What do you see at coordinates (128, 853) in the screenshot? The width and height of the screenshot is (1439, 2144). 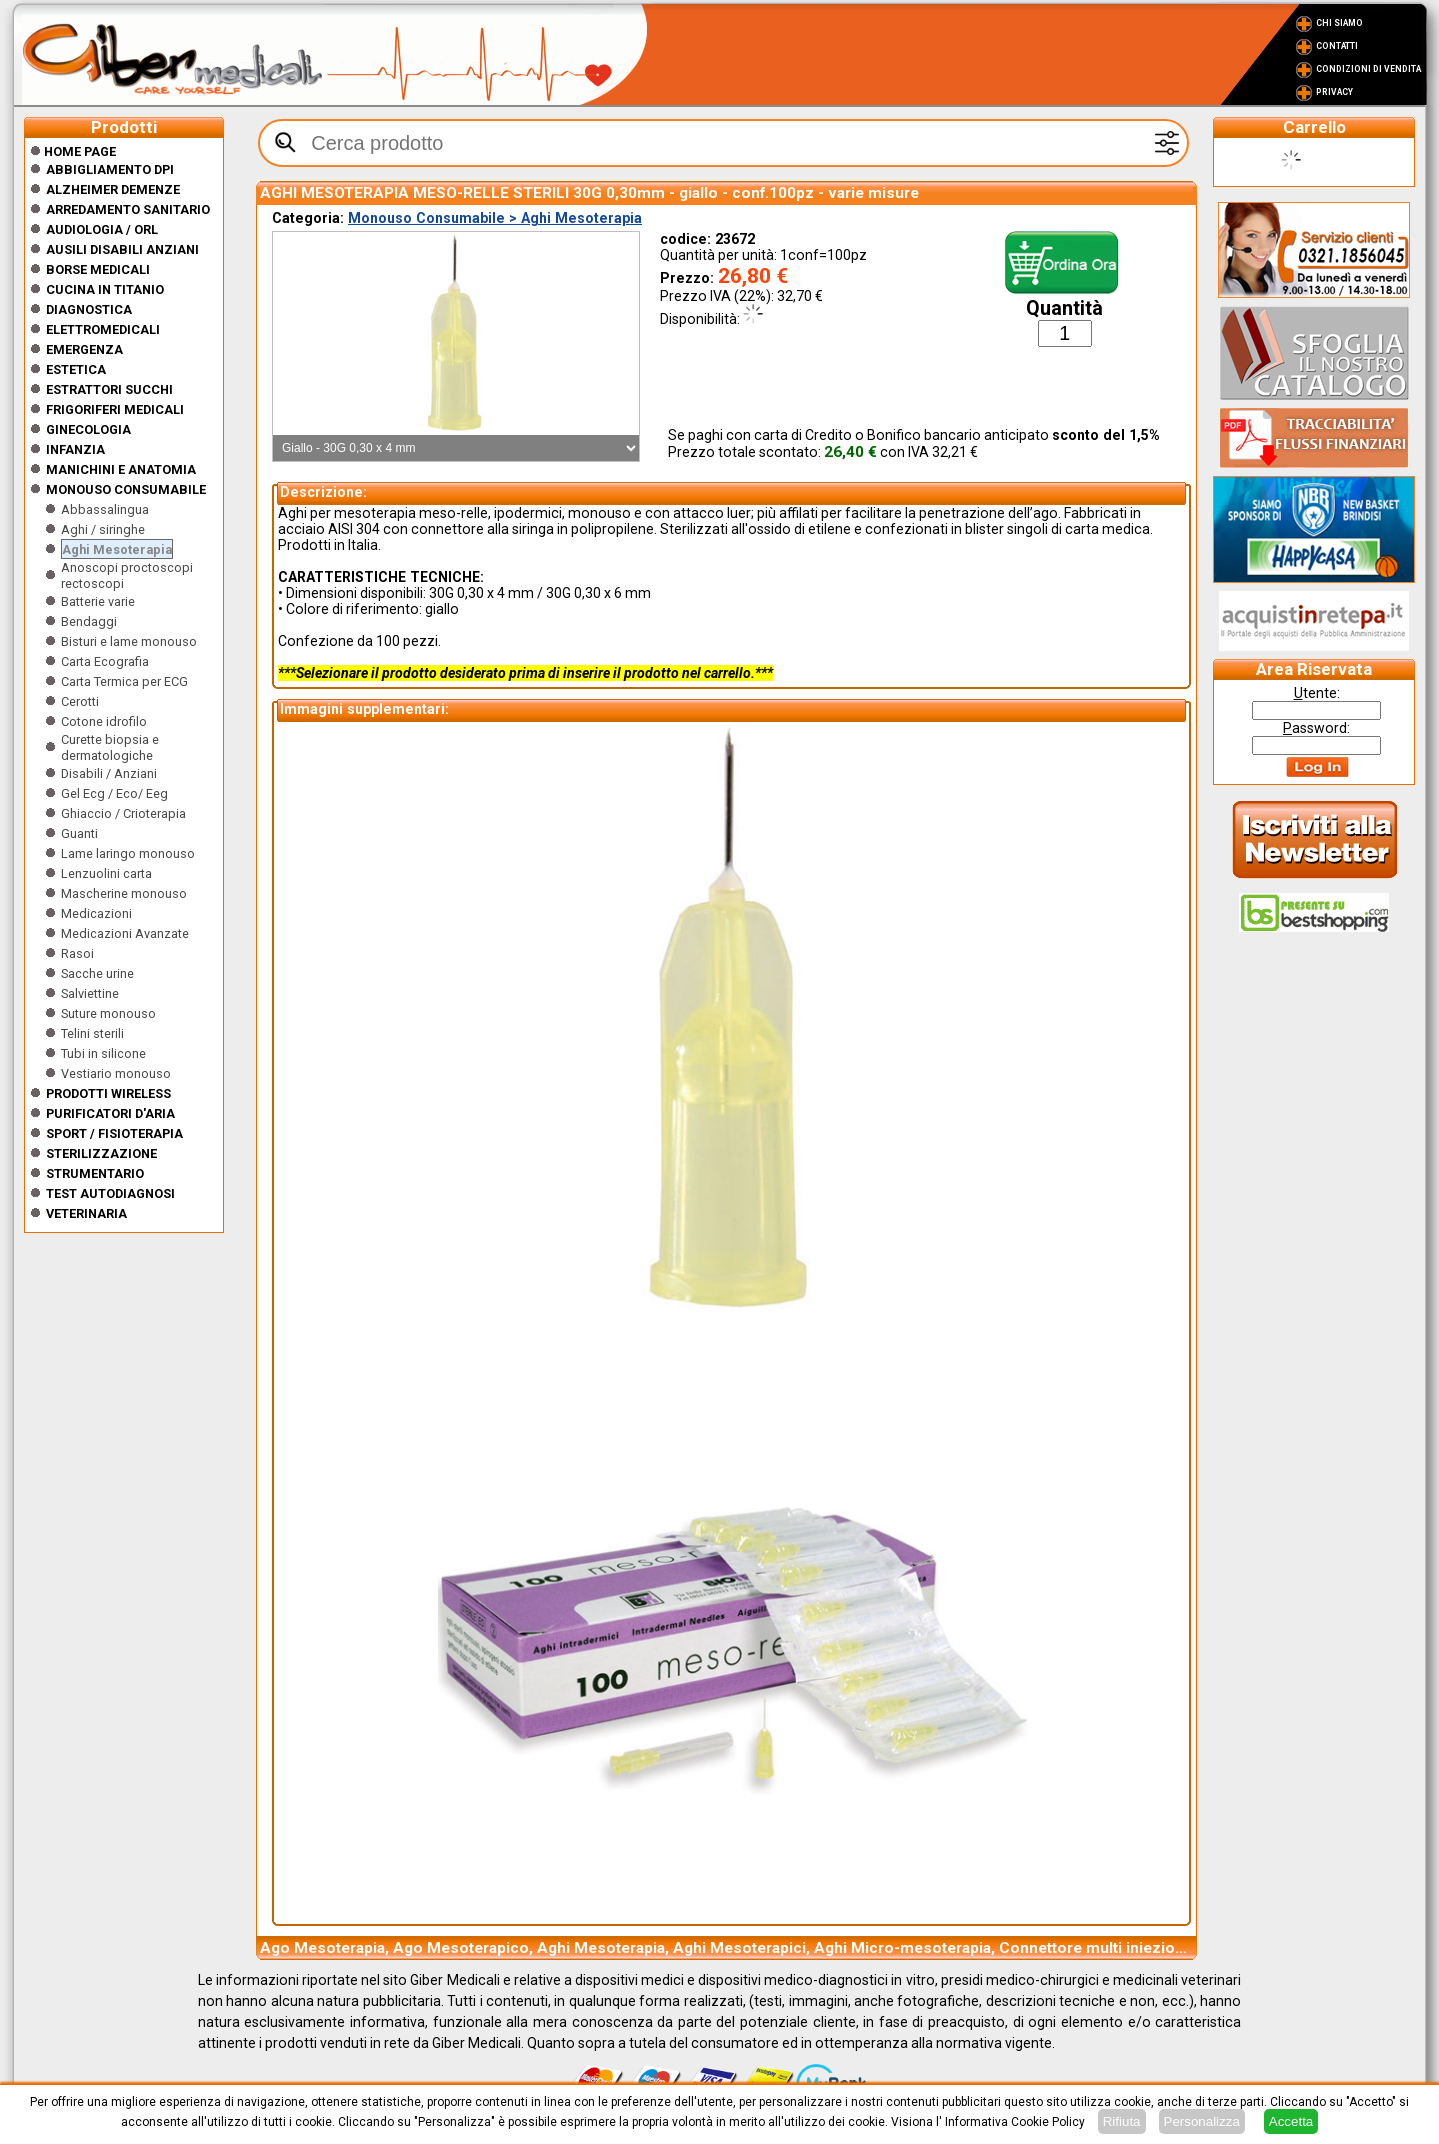 I see `Lame laringo monouso` at bounding box center [128, 853].